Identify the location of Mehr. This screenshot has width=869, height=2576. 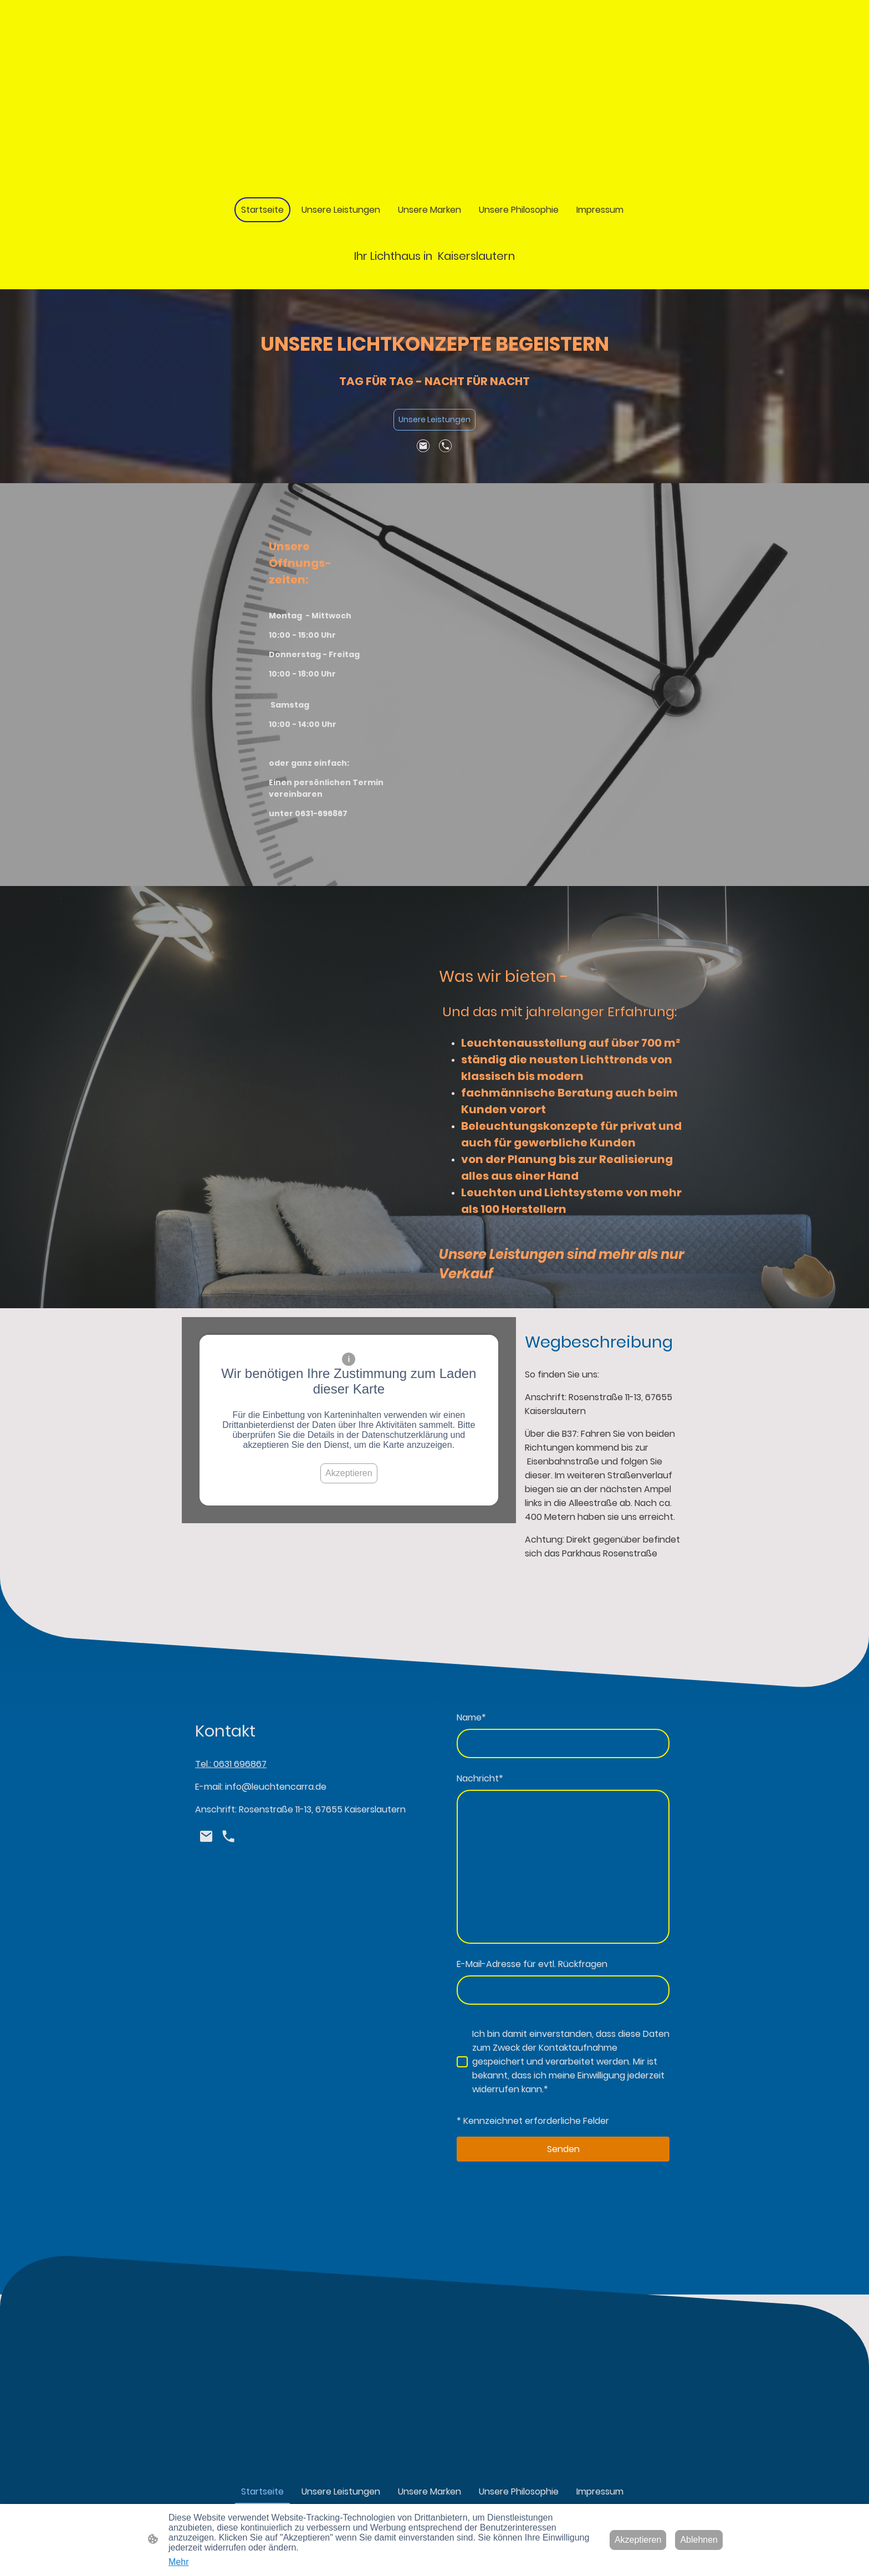
(178, 2562).